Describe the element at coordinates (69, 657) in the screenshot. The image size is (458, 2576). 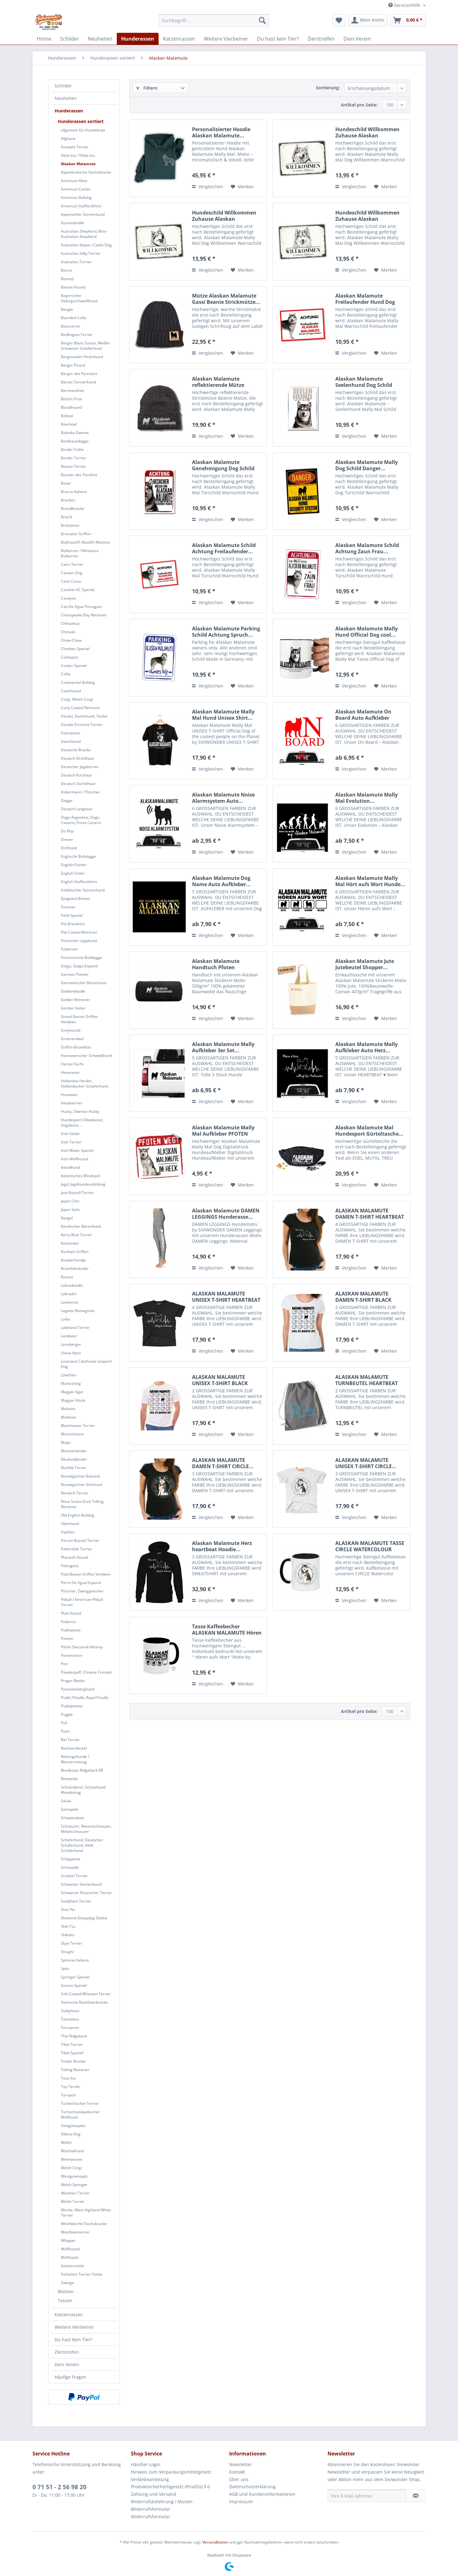
I see `Cockapoo` at that location.